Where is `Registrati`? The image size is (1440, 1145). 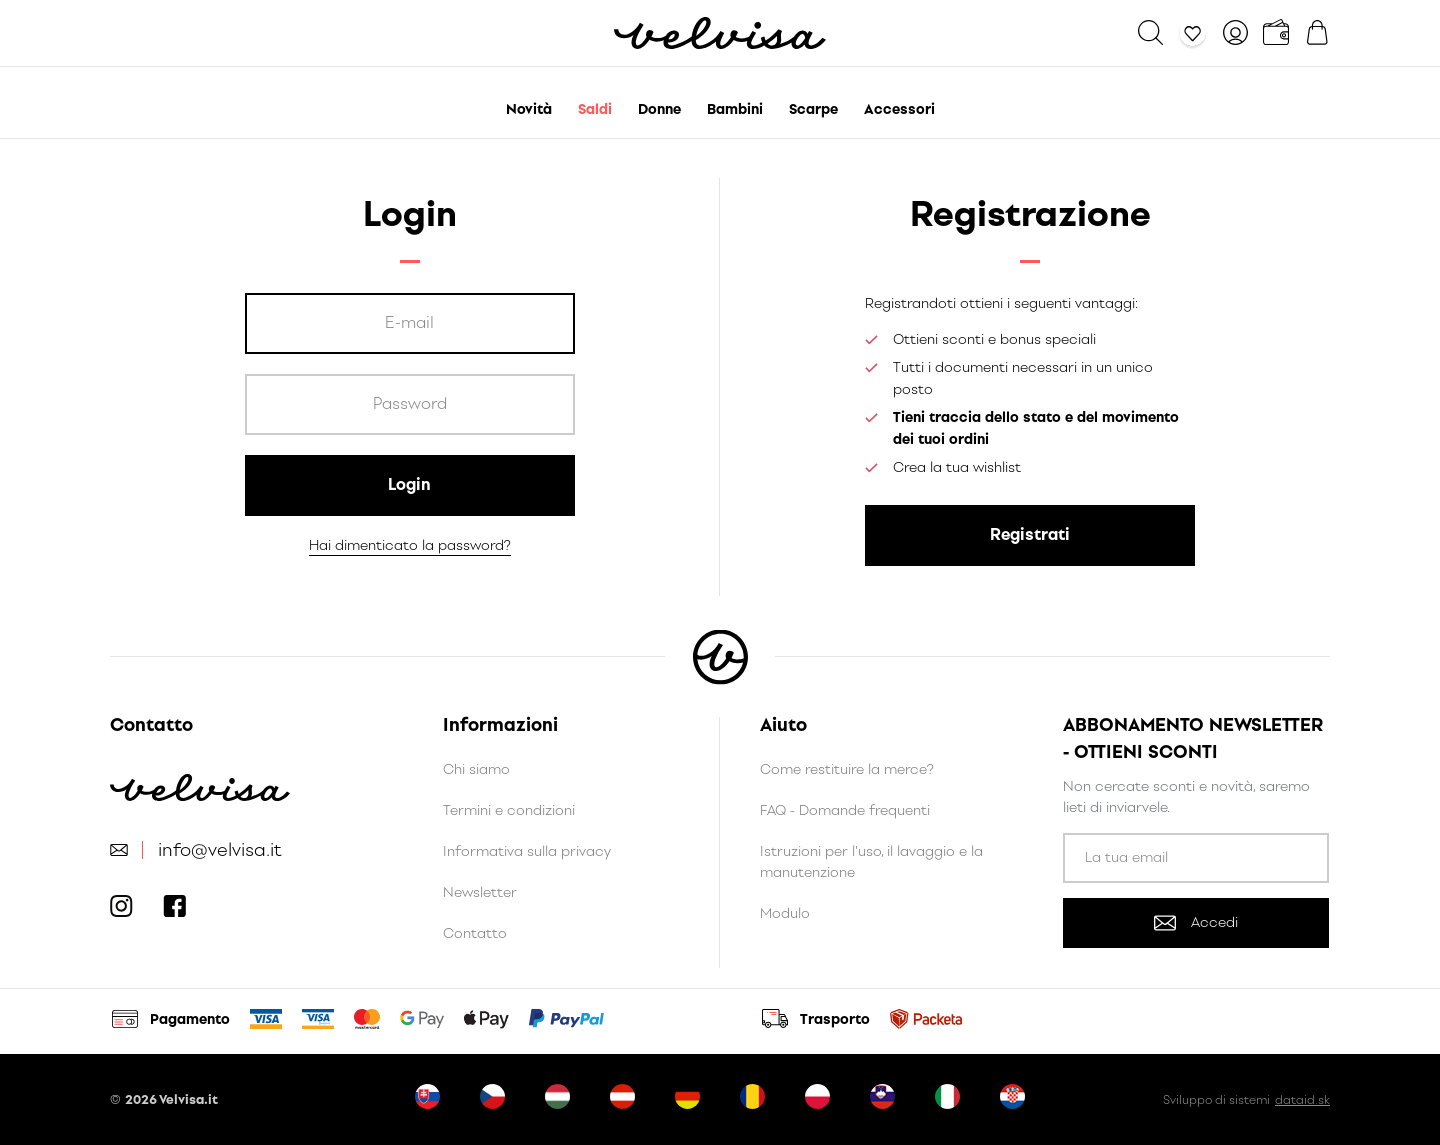 Registrati is located at coordinates (1030, 534).